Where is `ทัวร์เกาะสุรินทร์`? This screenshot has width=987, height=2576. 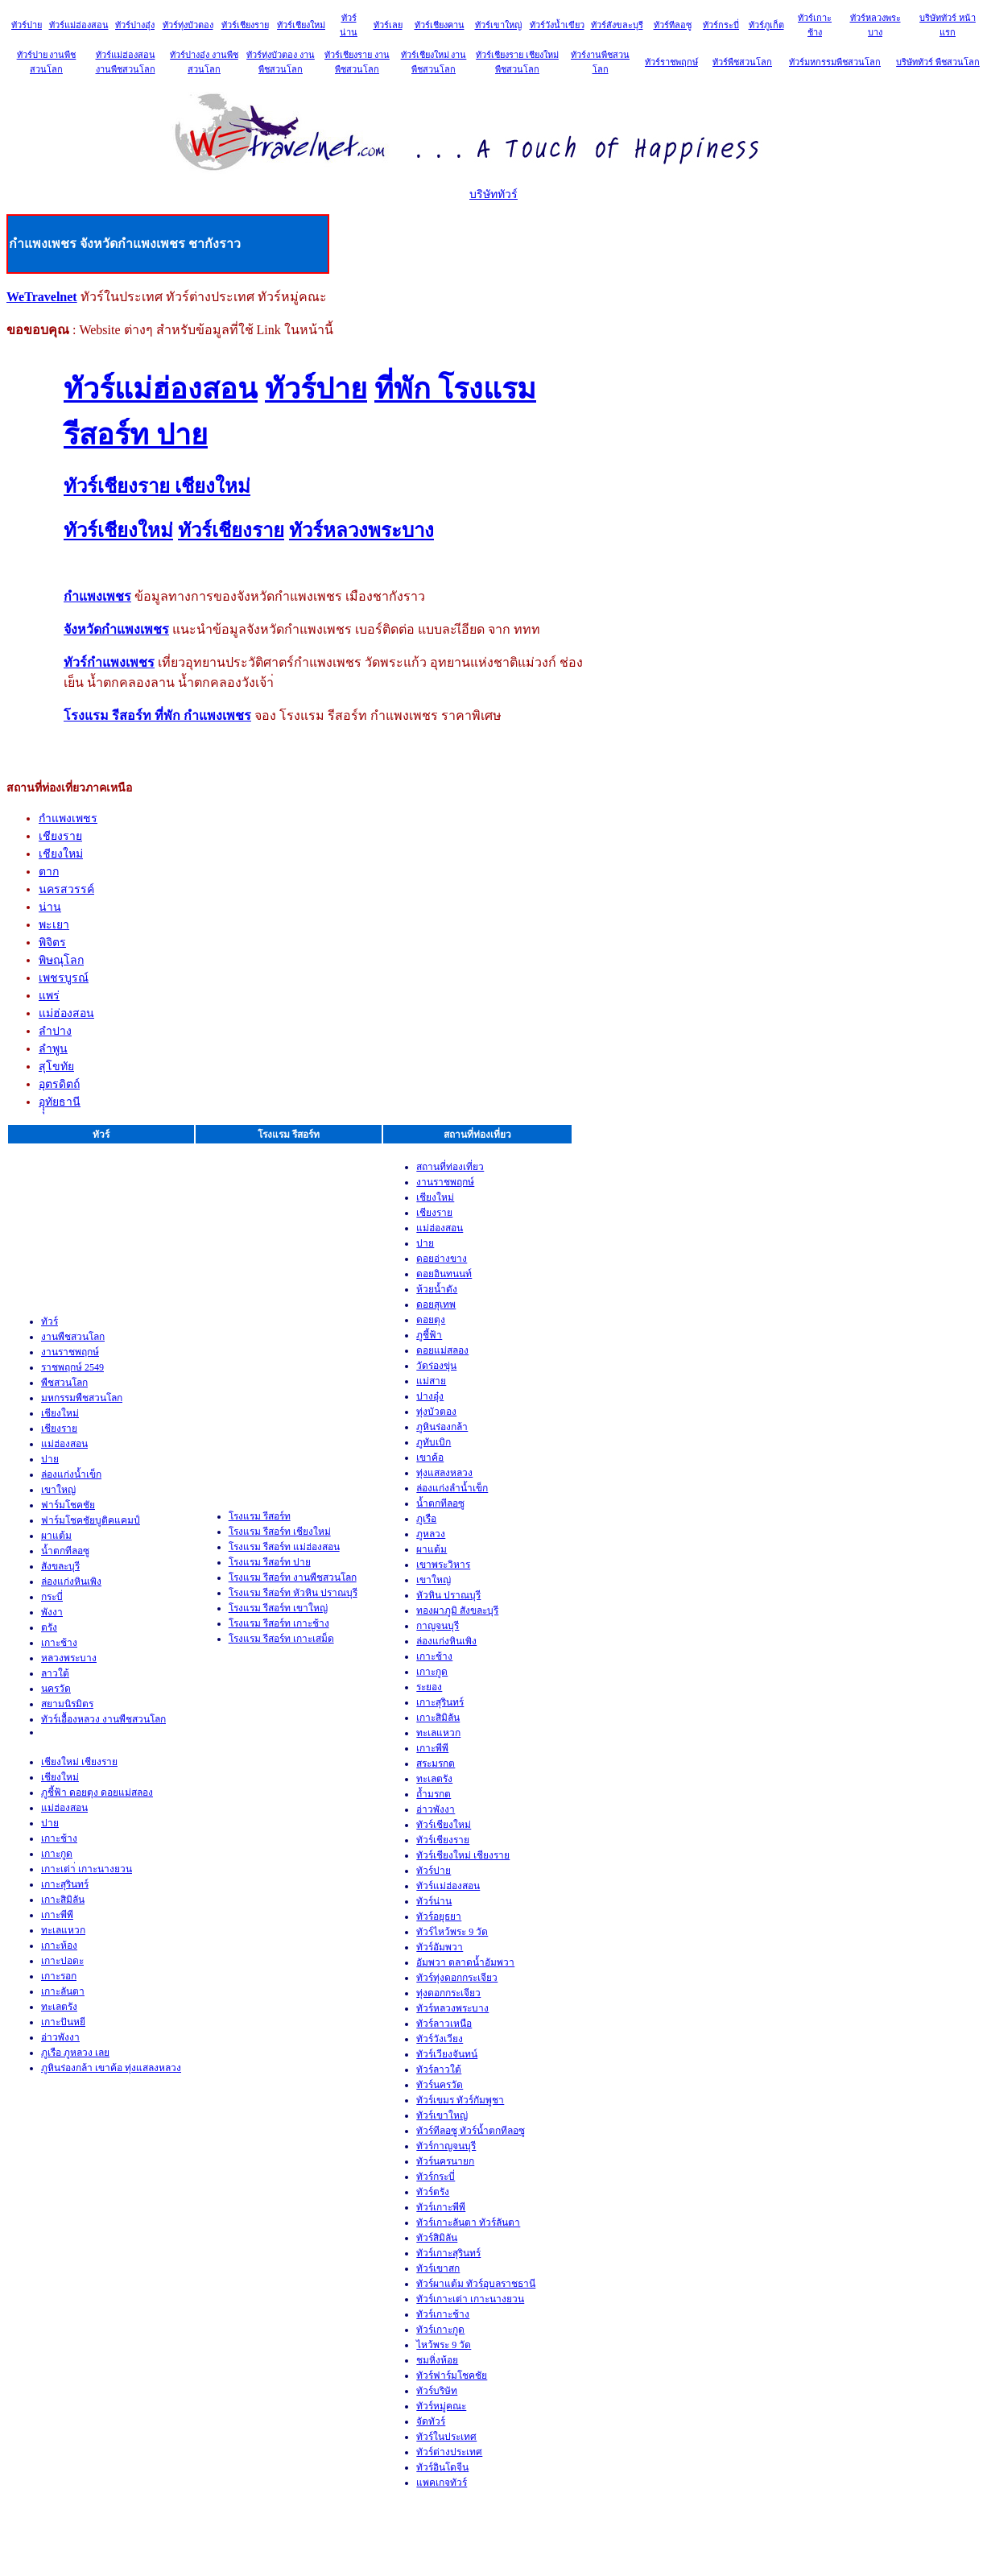
ทัวร์เกาะสุรินทร์ is located at coordinates (448, 2253).